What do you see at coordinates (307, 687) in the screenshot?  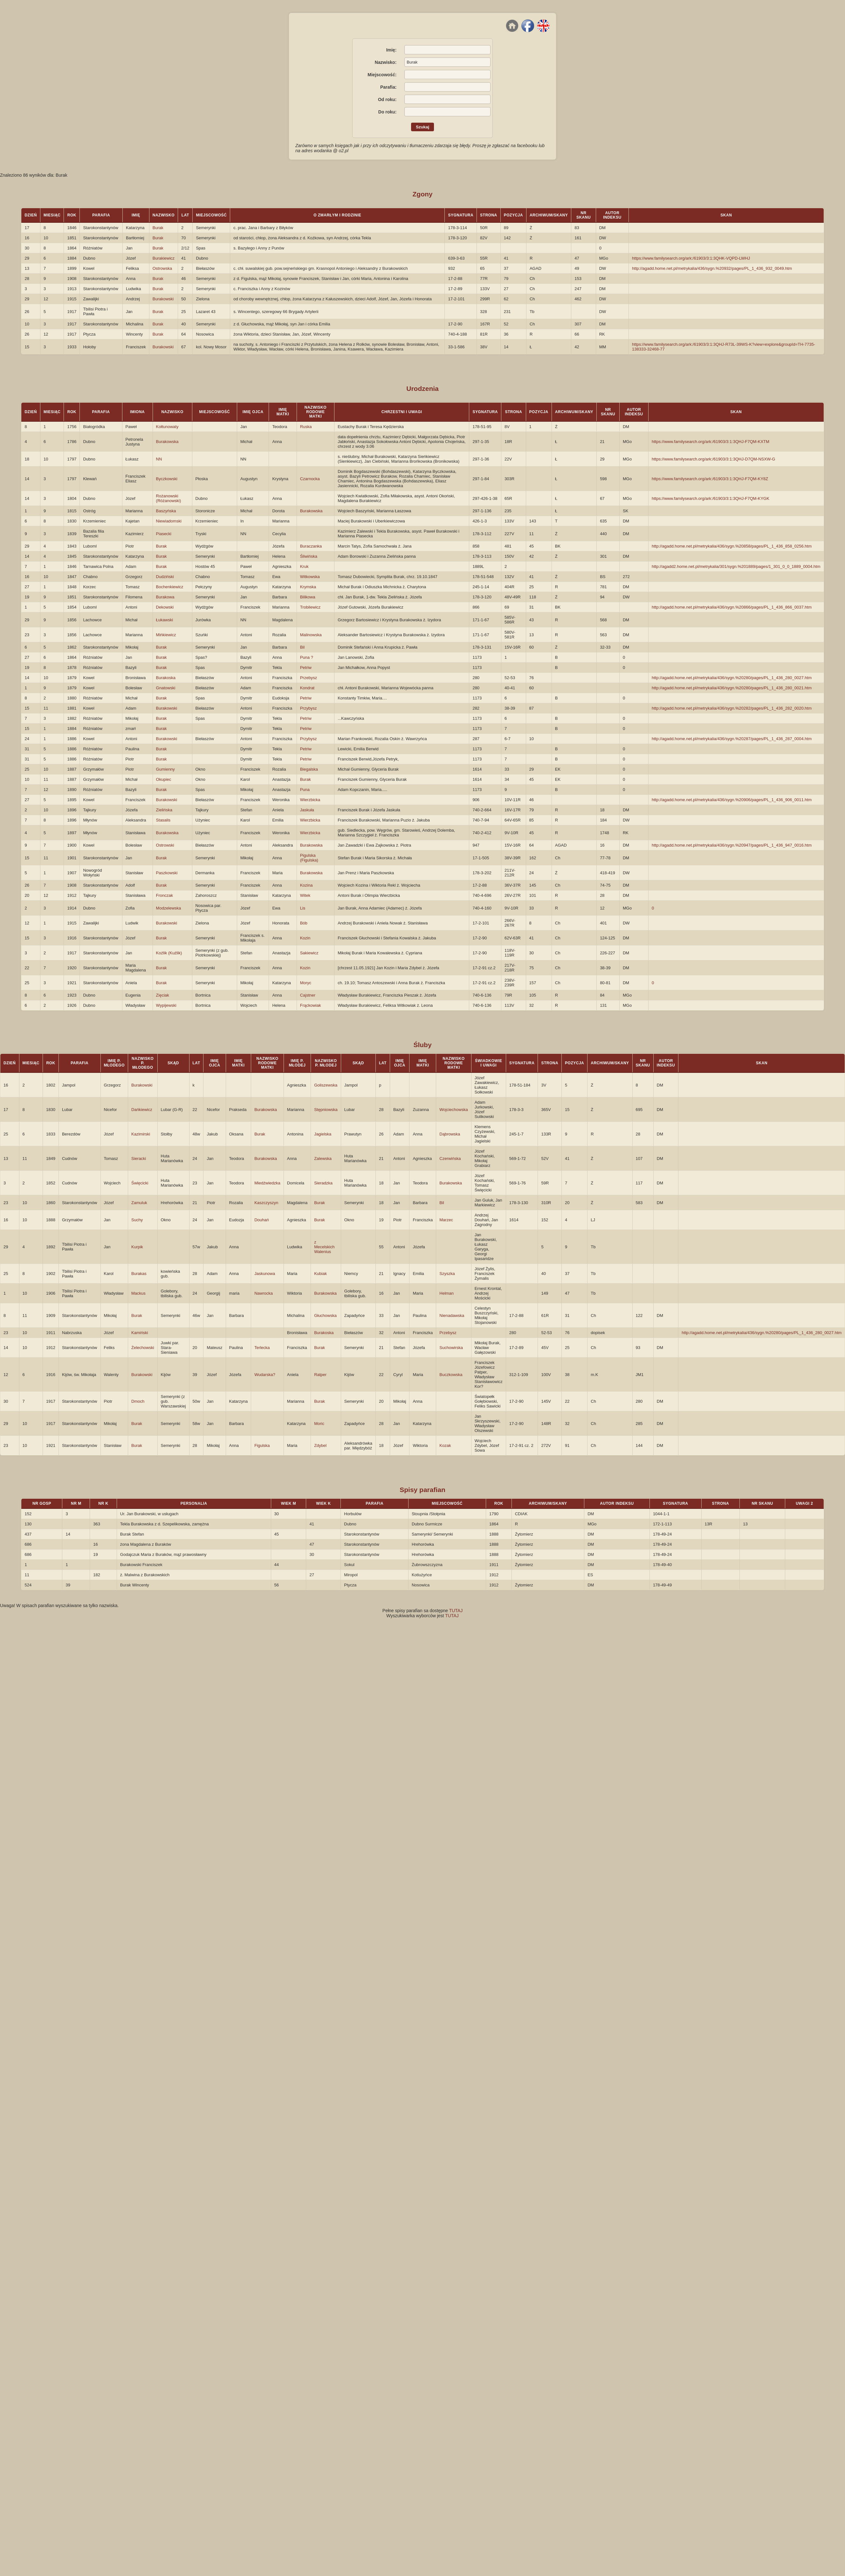 I see `Kondrat` at bounding box center [307, 687].